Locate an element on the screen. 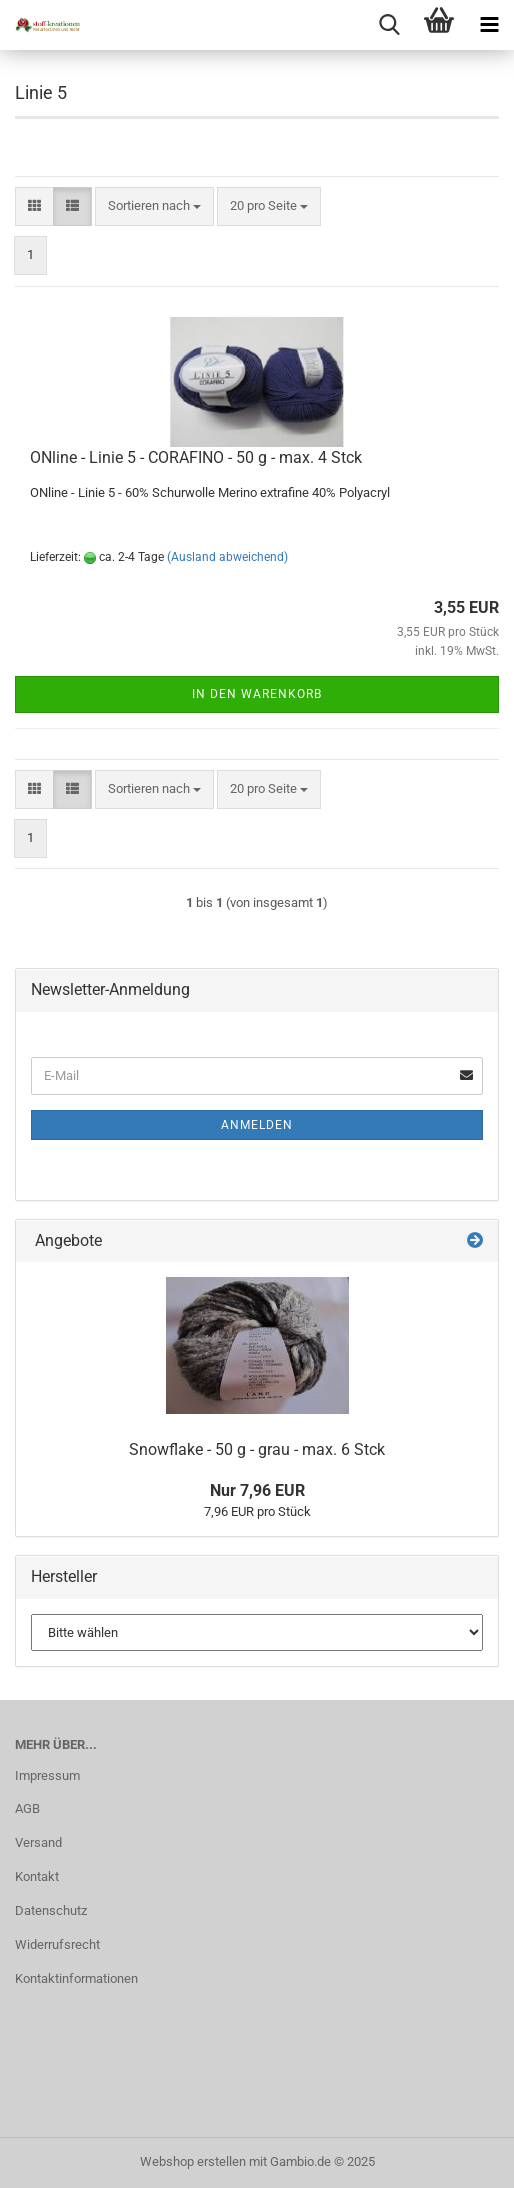 This screenshot has height=2188, width=514. Webshop erstellen is located at coordinates (193, 2161).